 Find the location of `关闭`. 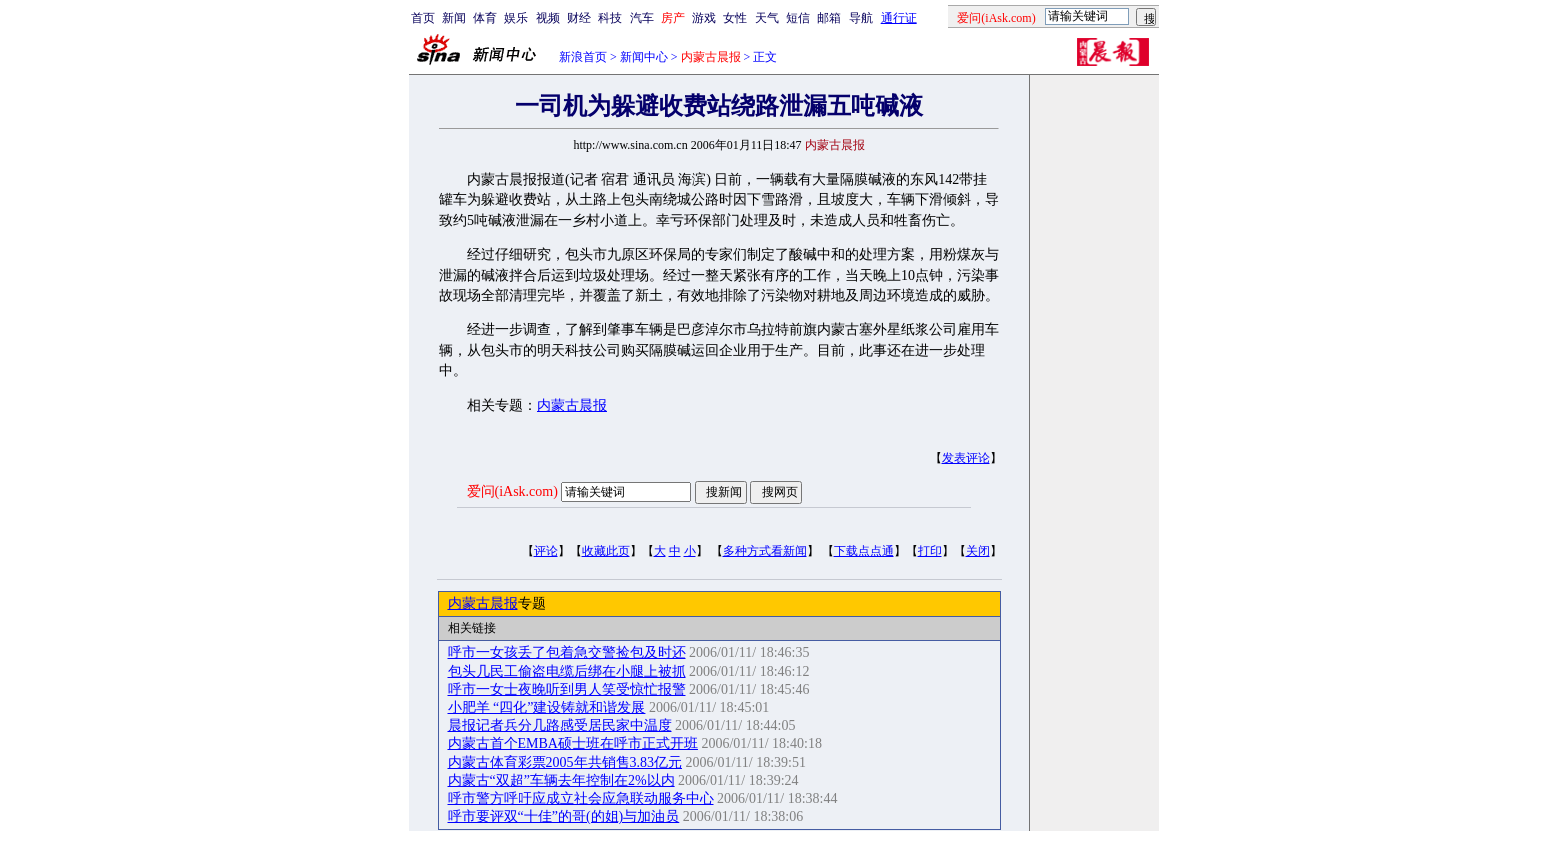

关闭 is located at coordinates (978, 551).